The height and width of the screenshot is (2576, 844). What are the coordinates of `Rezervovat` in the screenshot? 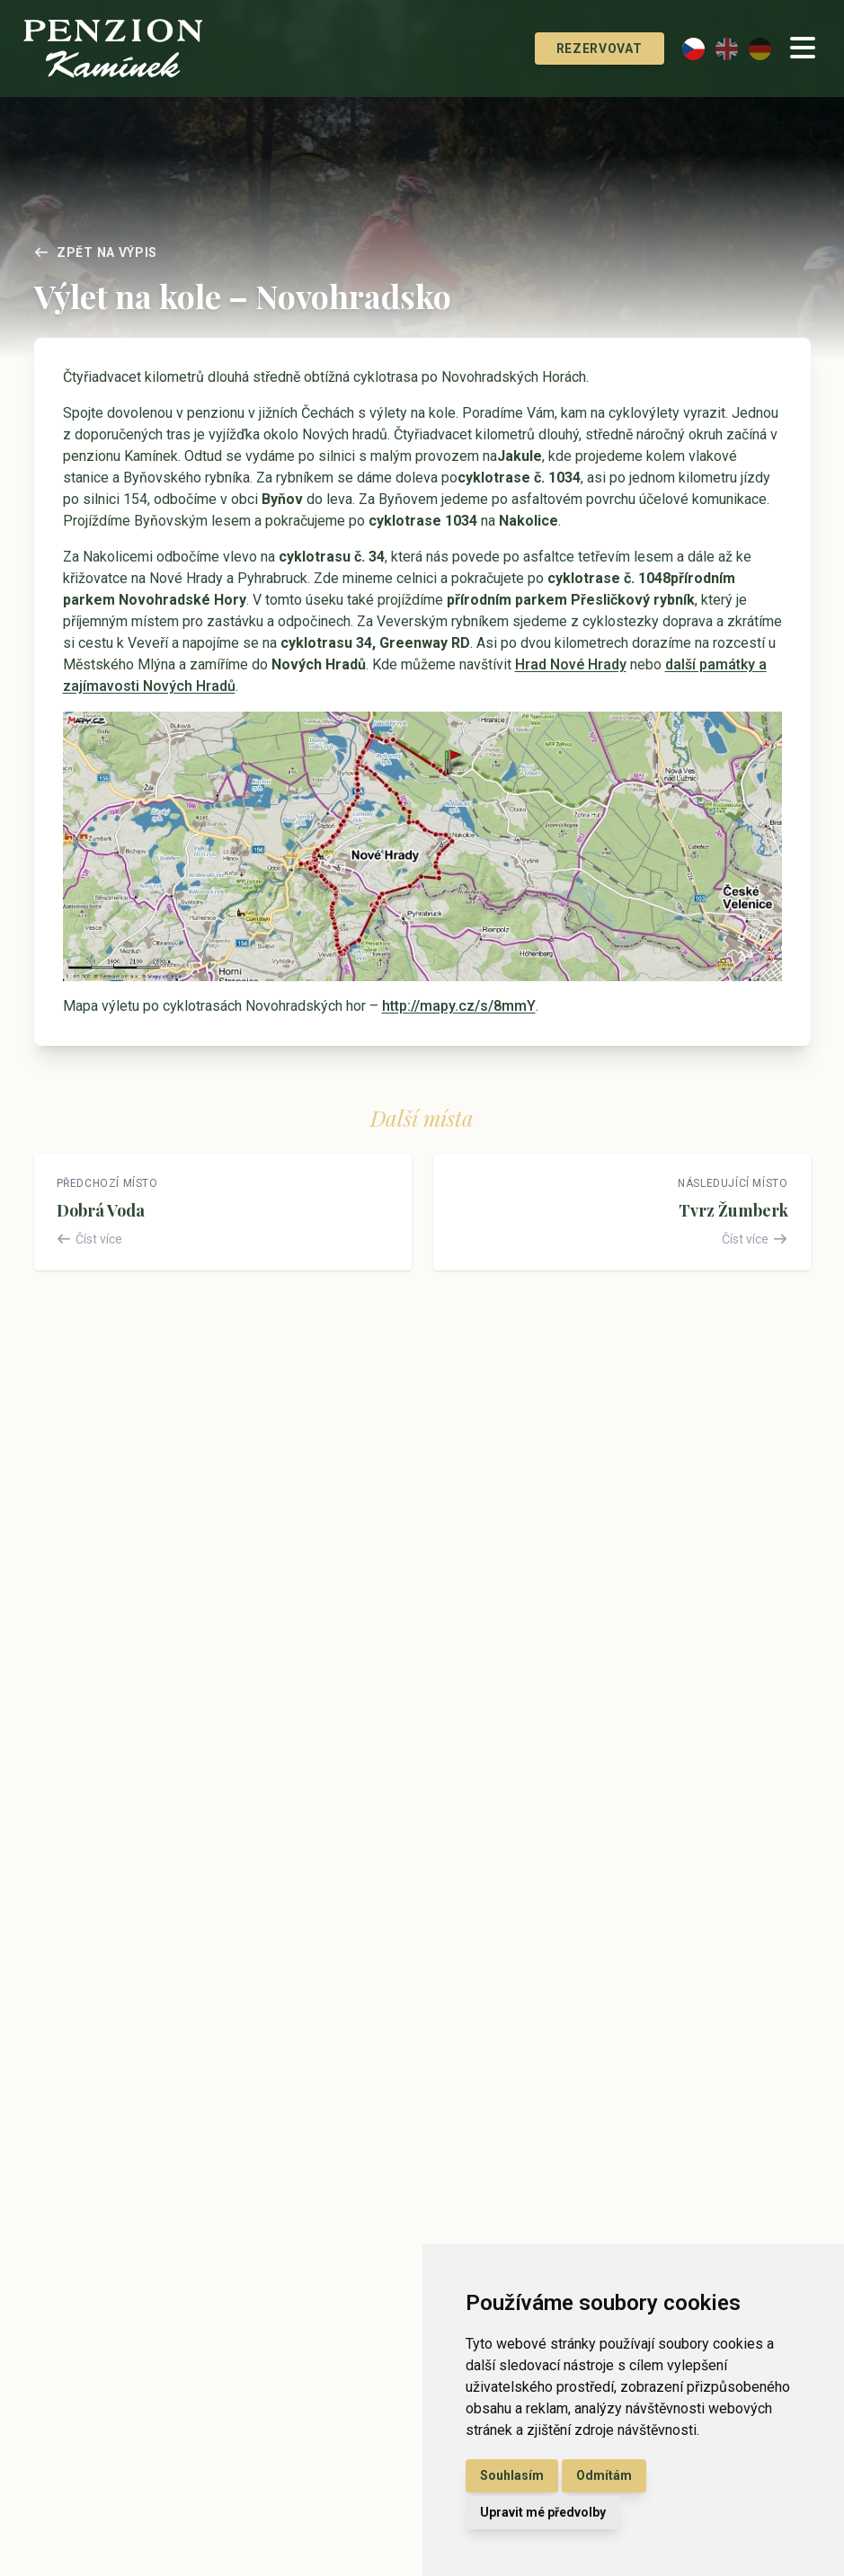 It's located at (579, 48).